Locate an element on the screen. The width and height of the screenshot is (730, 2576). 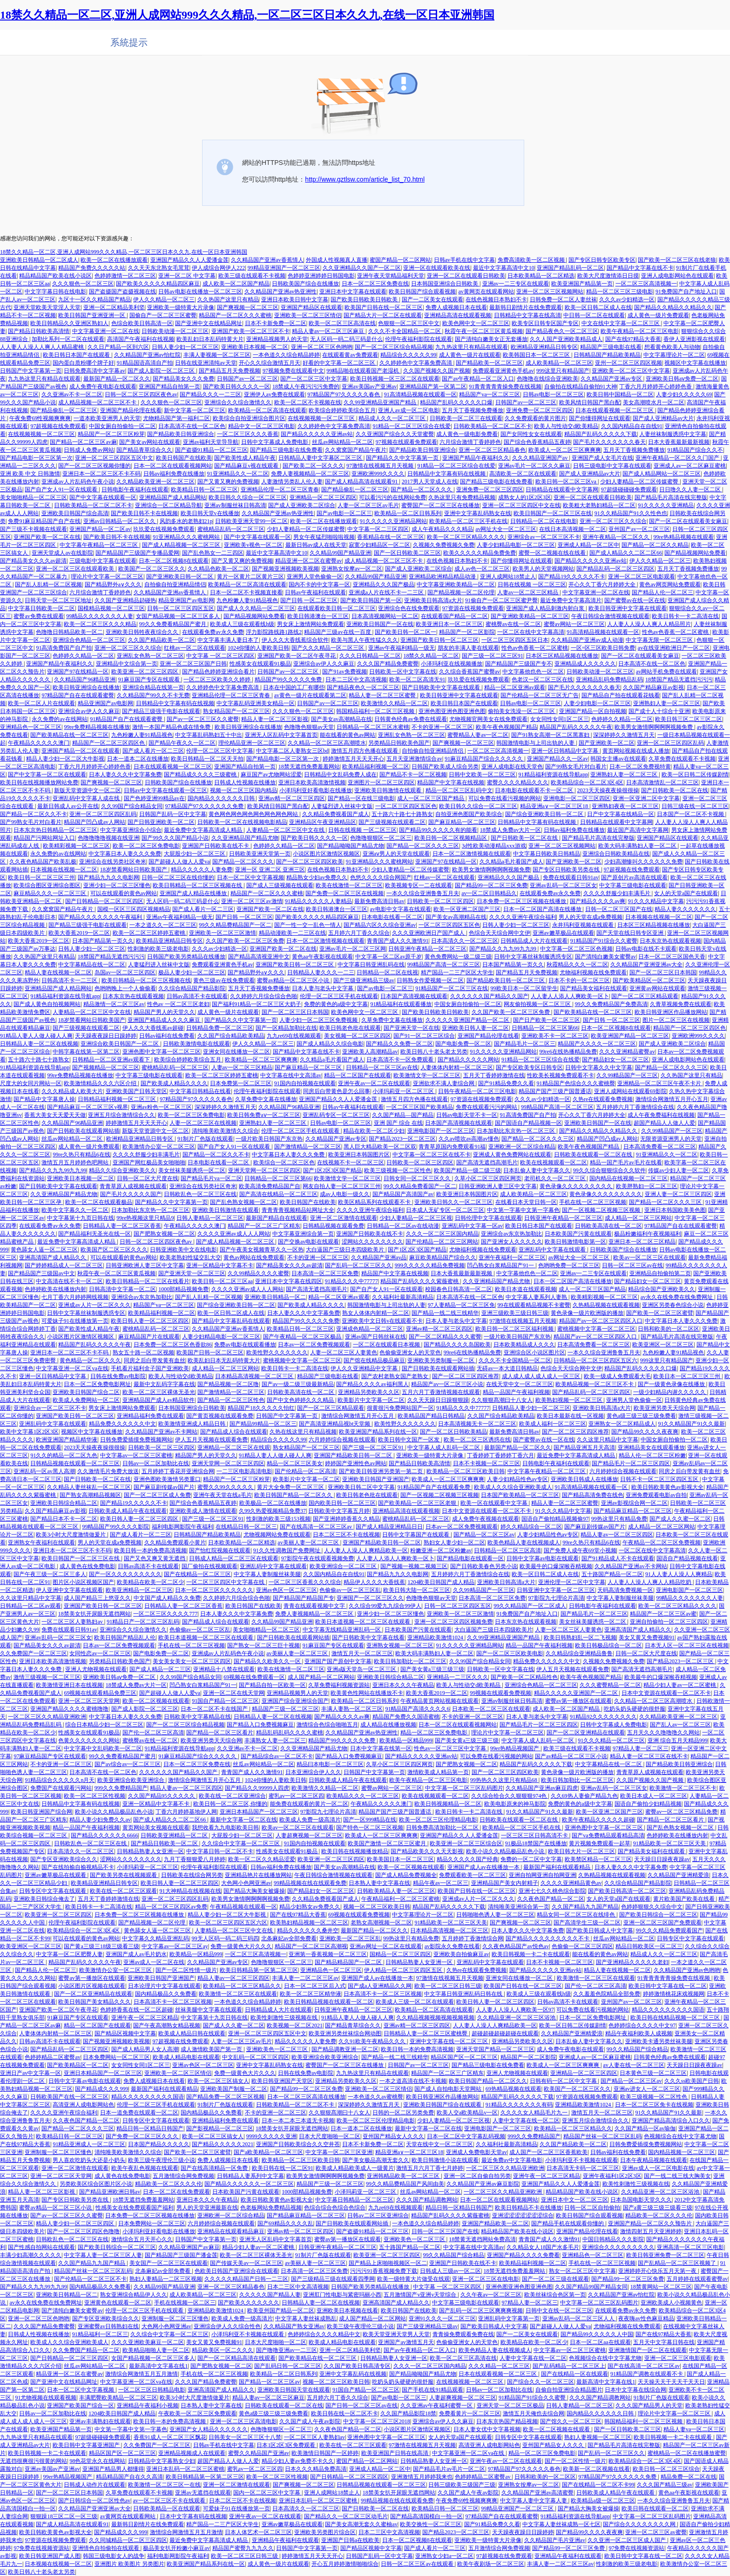
日韩中文欧美一区二区三区 is located at coordinates (482, 774).